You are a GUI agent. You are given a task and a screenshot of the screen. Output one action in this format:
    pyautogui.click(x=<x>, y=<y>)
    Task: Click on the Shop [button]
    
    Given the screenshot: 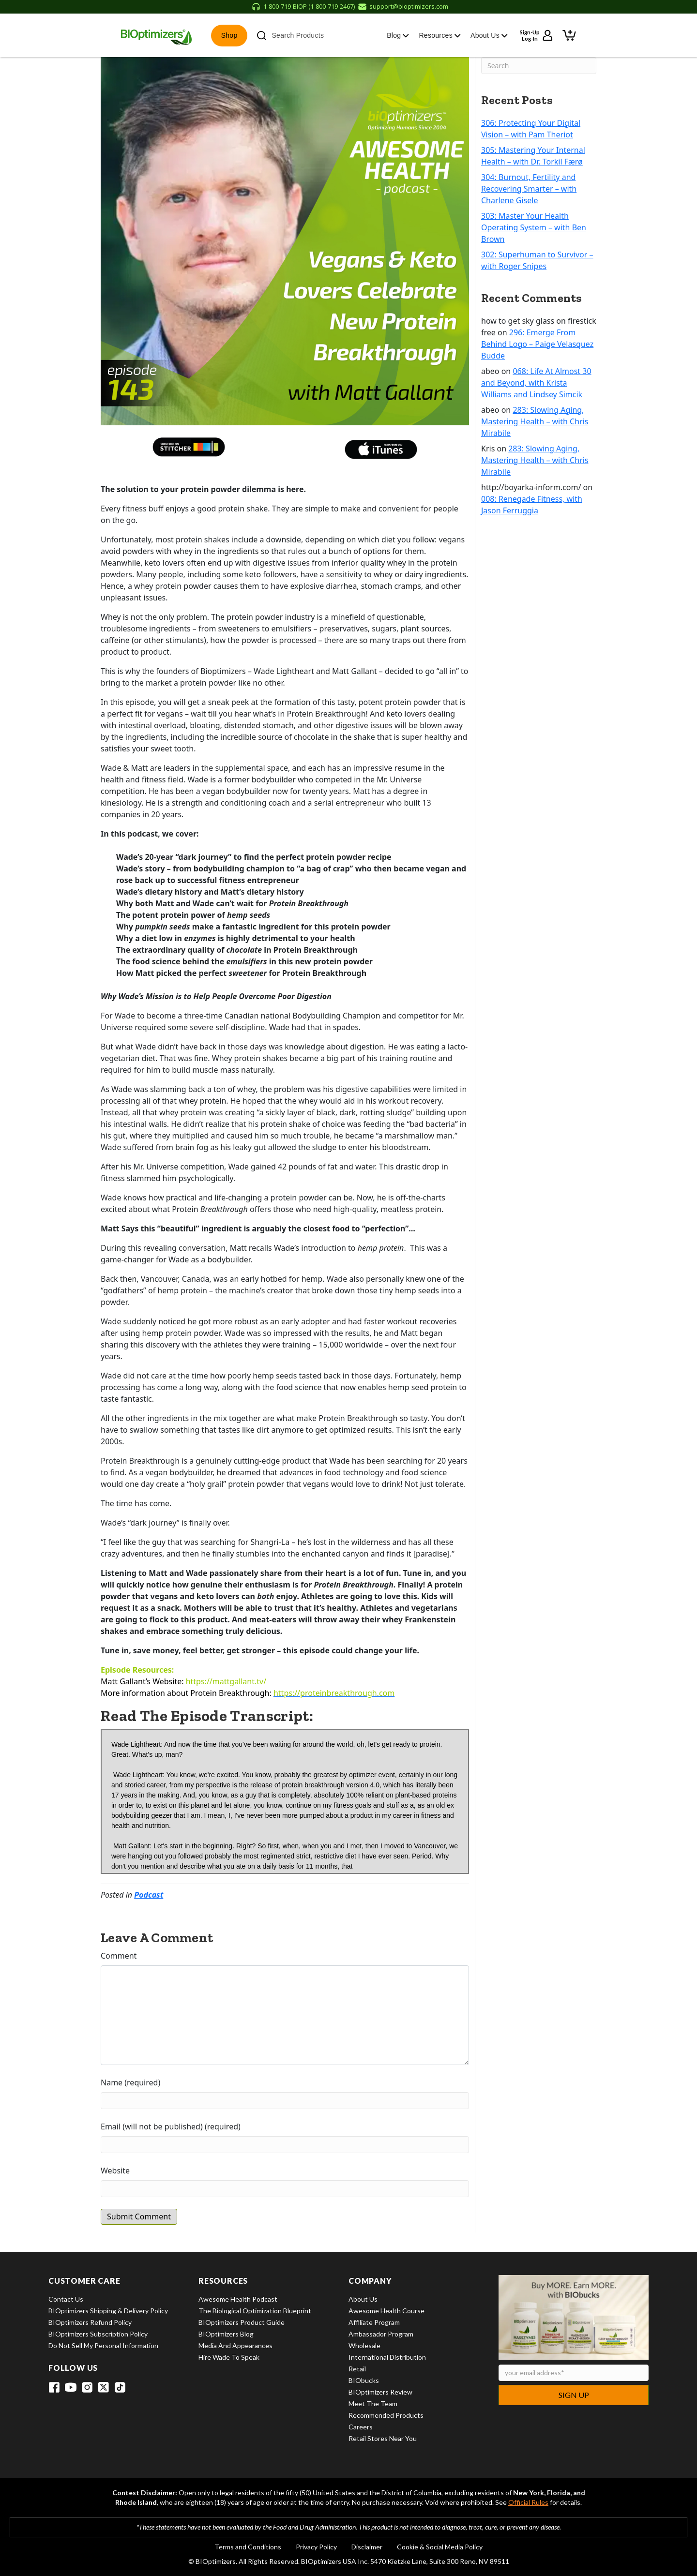 What is the action you would take?
    pyautogui.click(x=229, y=35)
    